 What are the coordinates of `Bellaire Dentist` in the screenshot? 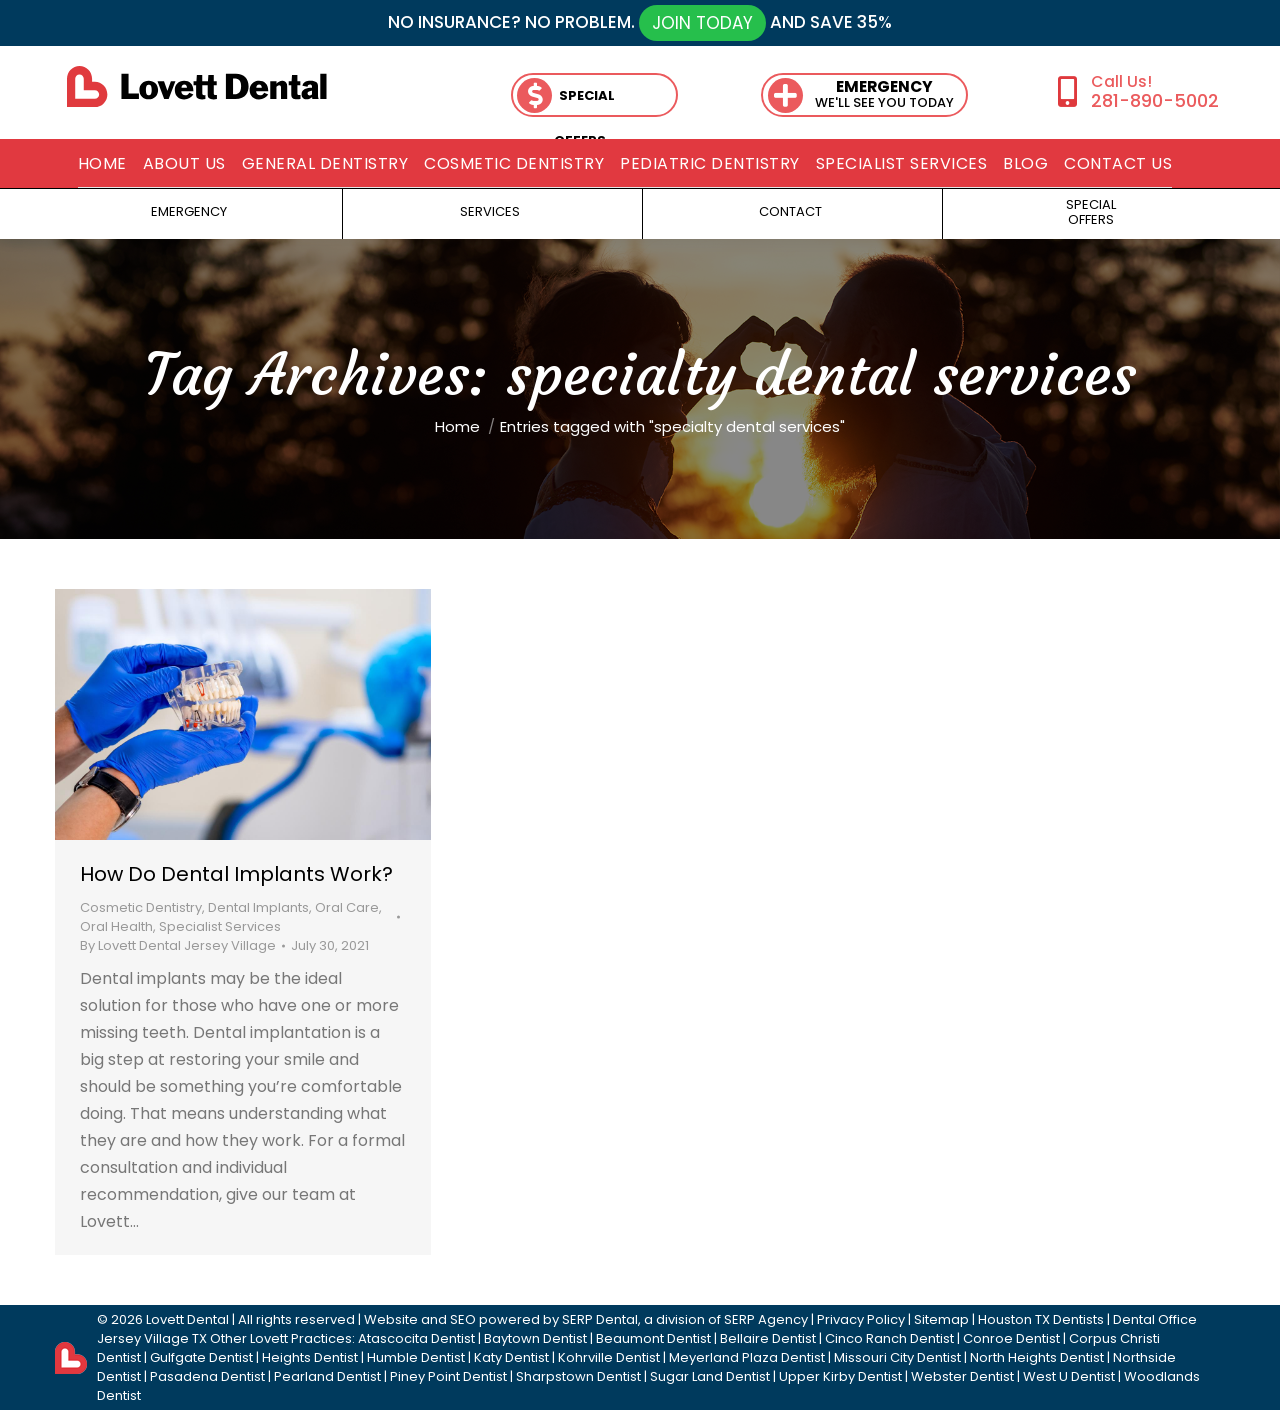 It's located at (768, 1338).